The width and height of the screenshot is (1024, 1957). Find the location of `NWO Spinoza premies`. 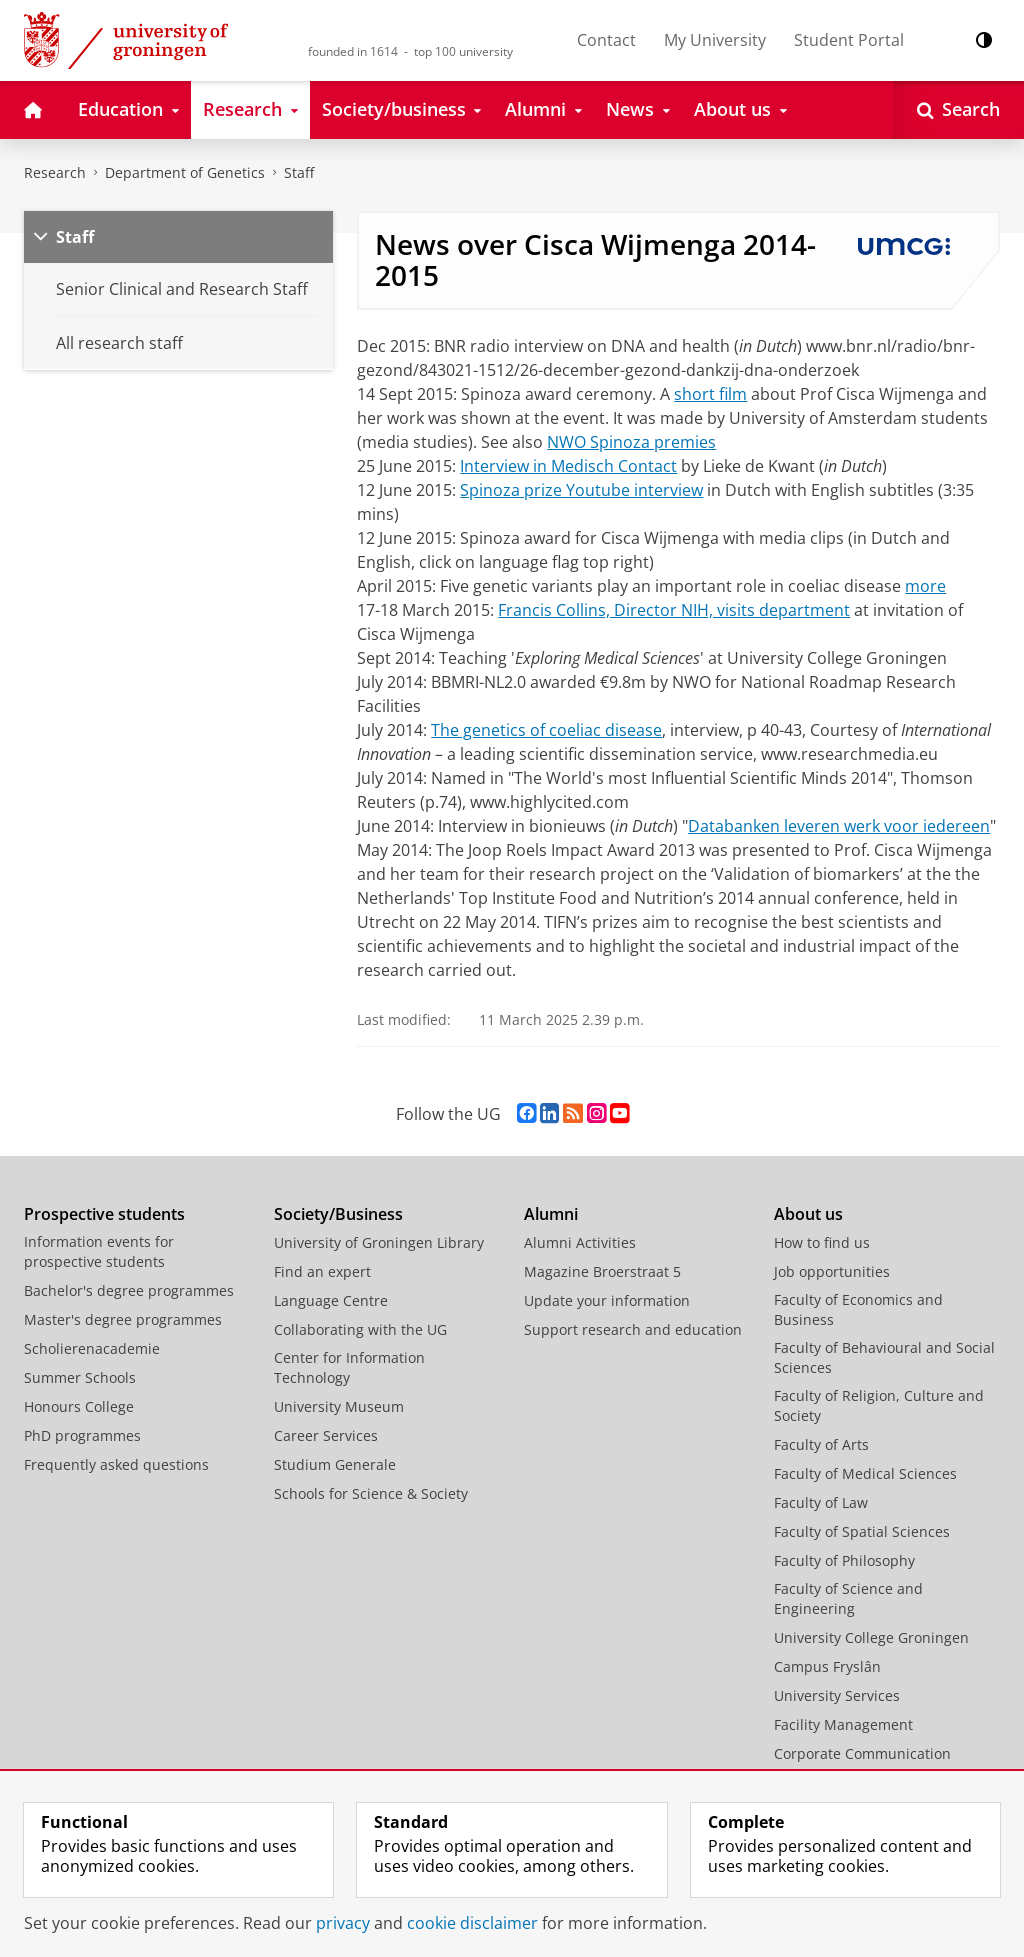

NWO Spinoza premies is located at coordinates (631, 442).